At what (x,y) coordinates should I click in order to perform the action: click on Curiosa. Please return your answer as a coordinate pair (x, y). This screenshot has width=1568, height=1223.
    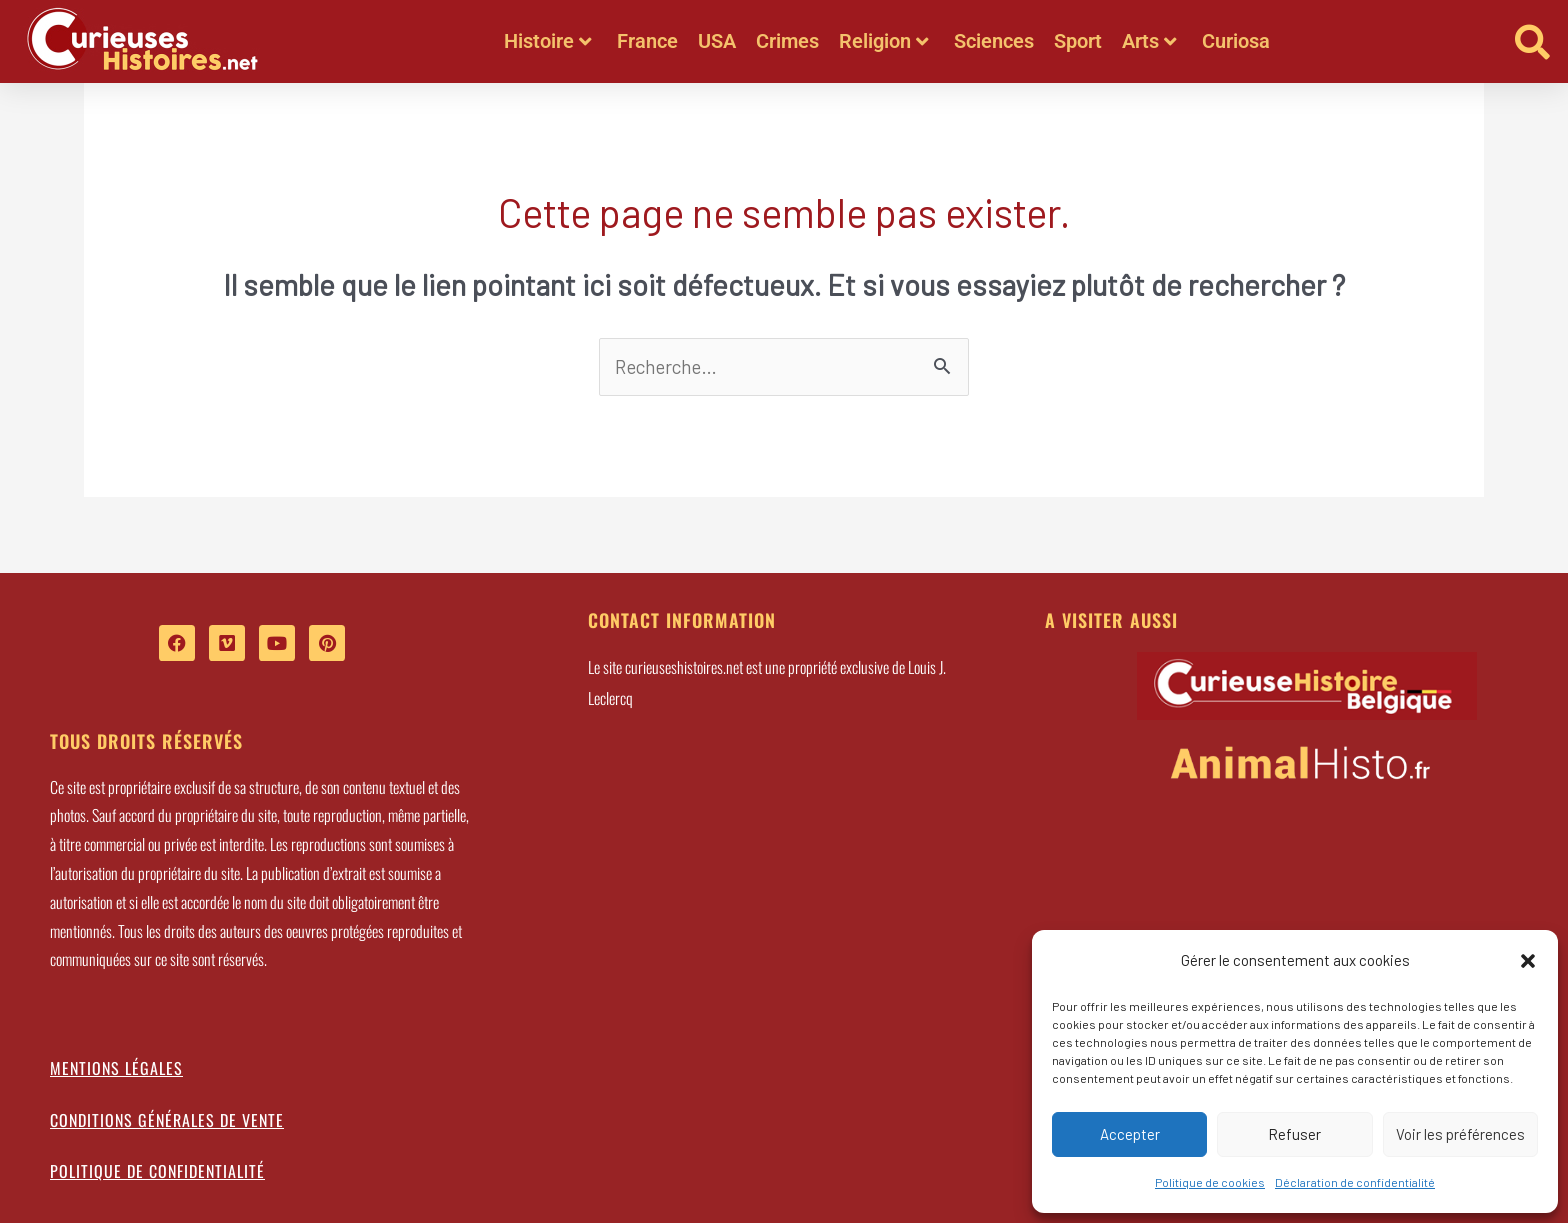
    Looking at the image, I should click on (1236, 41).